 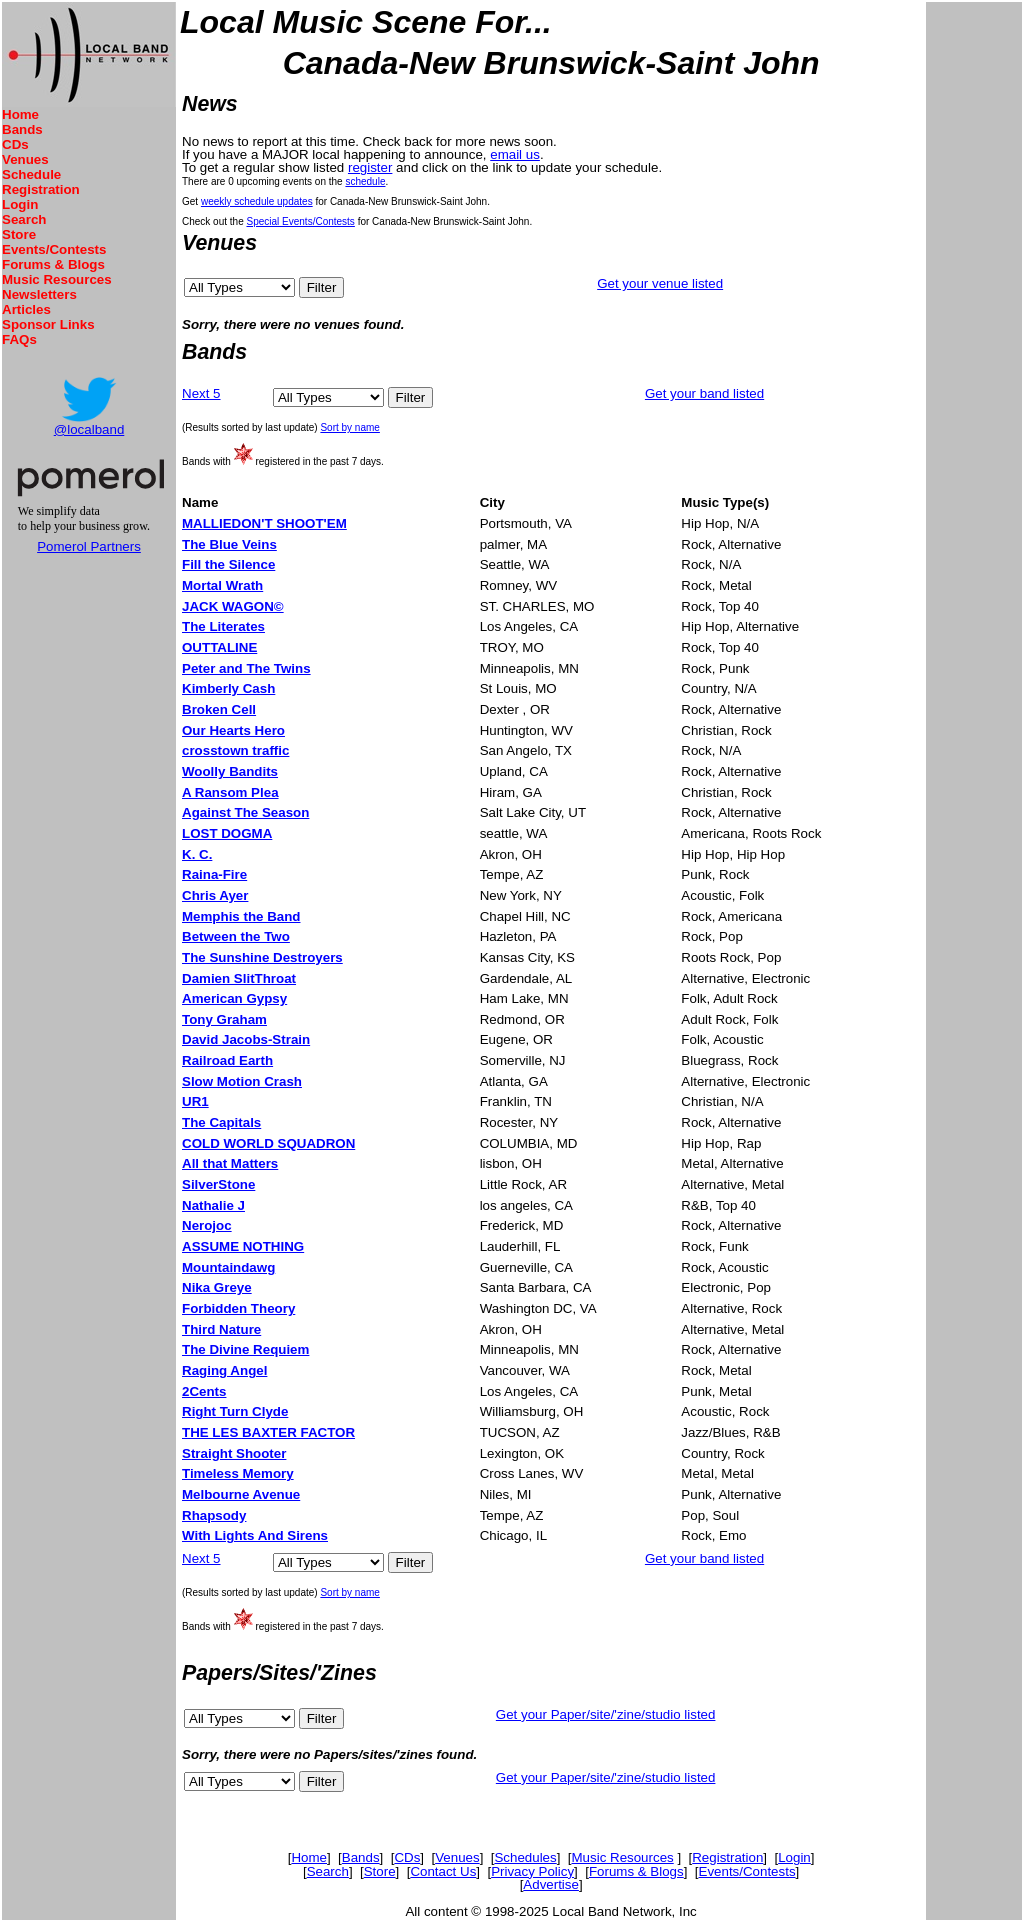 What do you see at coordinates (213, 1205) in the screenshot?
I see `Nathalie J` at bounding box center [213, 1205].